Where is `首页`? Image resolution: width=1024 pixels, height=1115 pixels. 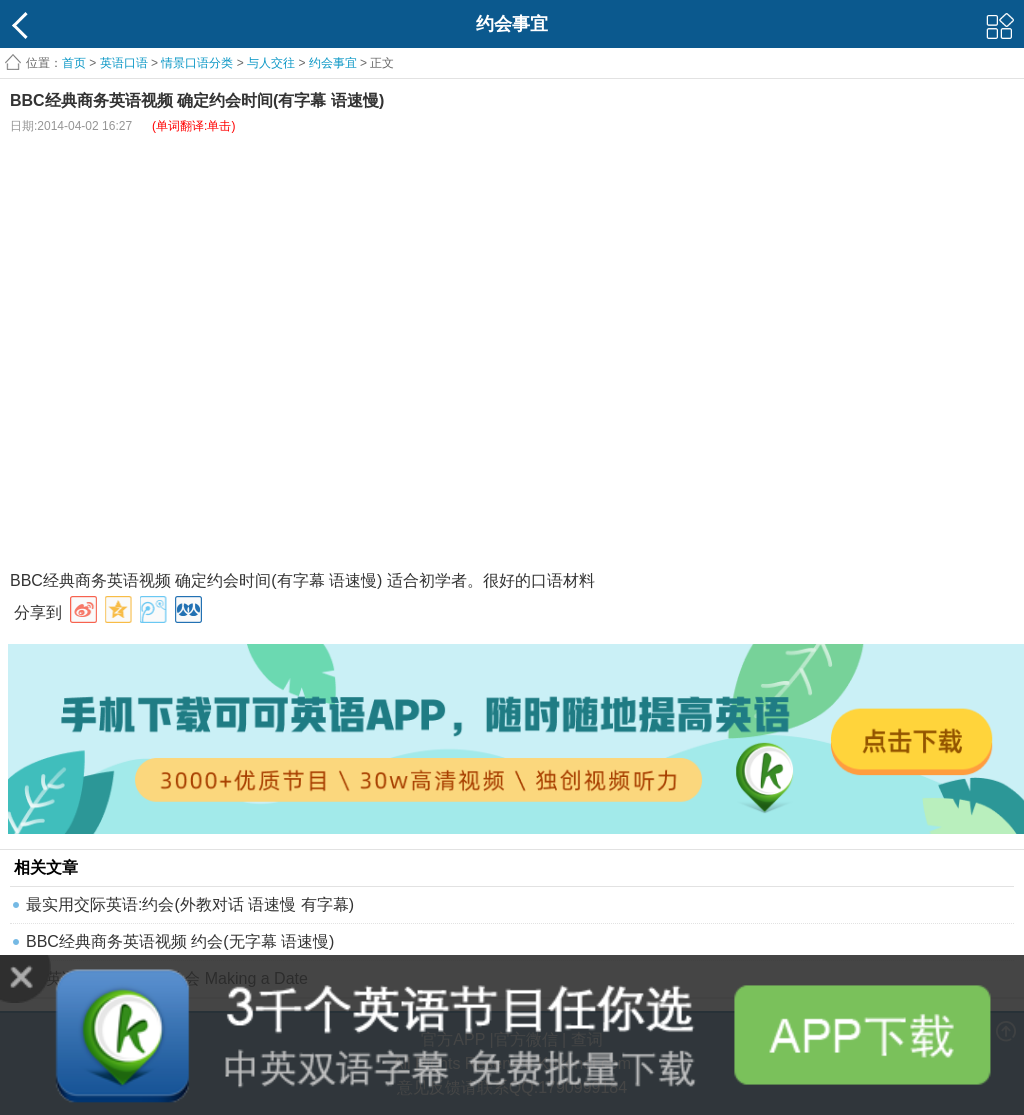
首页 is located at coordinates (74, 63).